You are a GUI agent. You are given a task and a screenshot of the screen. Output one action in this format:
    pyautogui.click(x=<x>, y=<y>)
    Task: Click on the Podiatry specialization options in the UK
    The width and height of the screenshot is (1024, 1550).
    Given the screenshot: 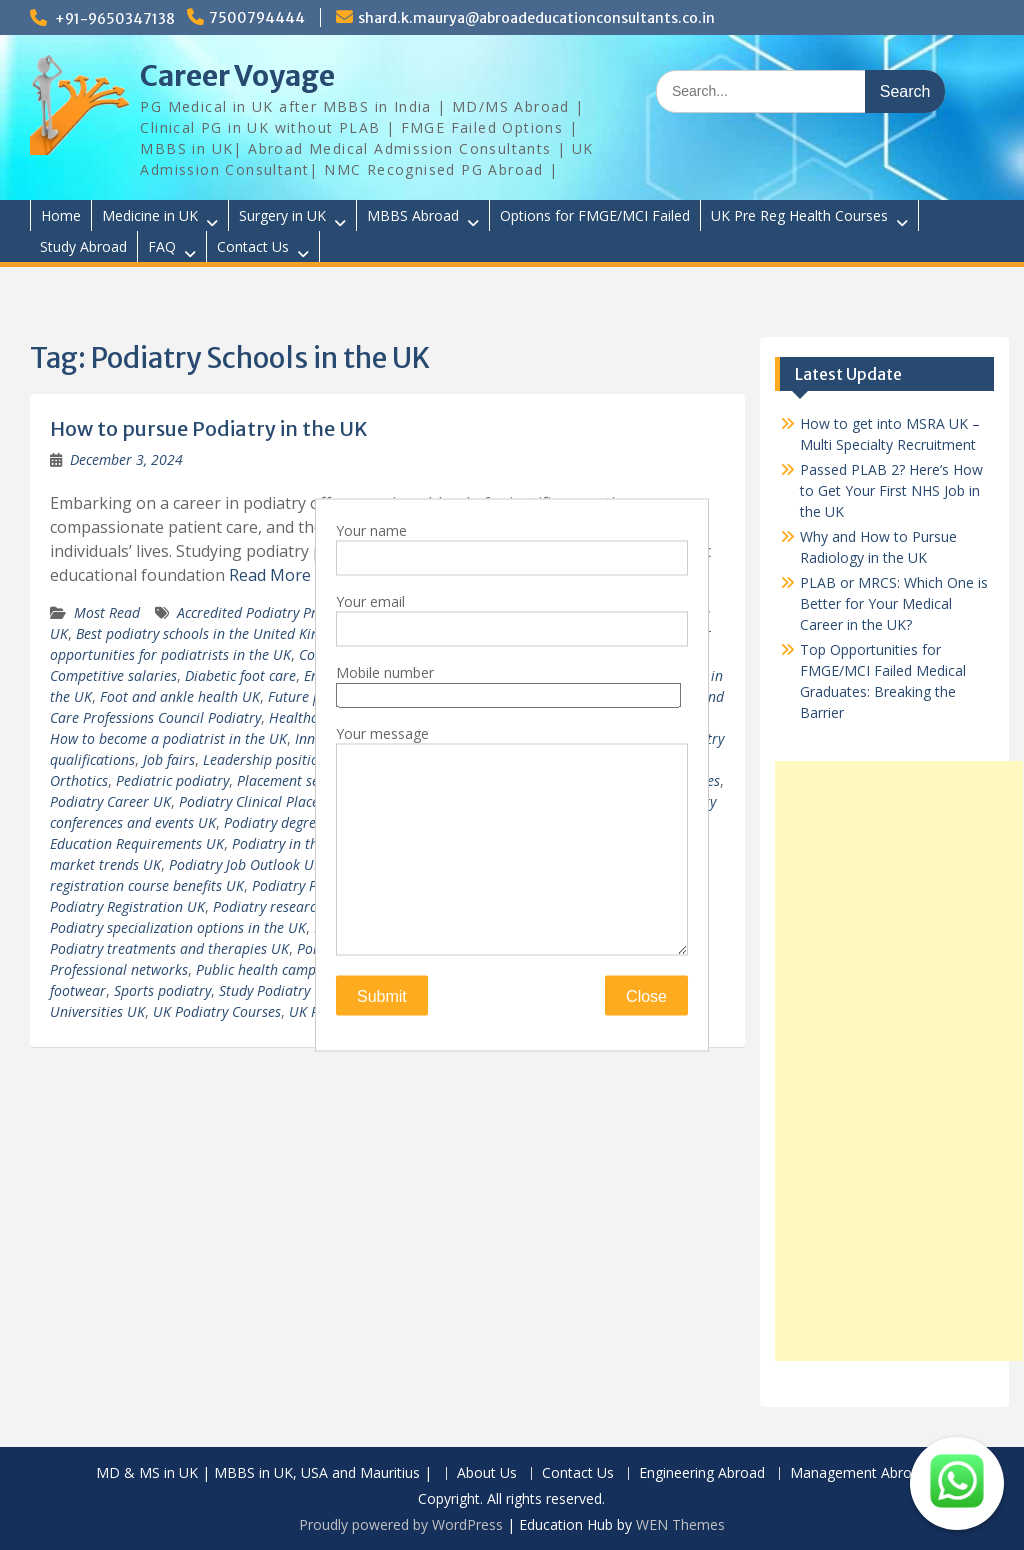 What is the action you would take?
    pyautogui.click(x=178, y=927)
    